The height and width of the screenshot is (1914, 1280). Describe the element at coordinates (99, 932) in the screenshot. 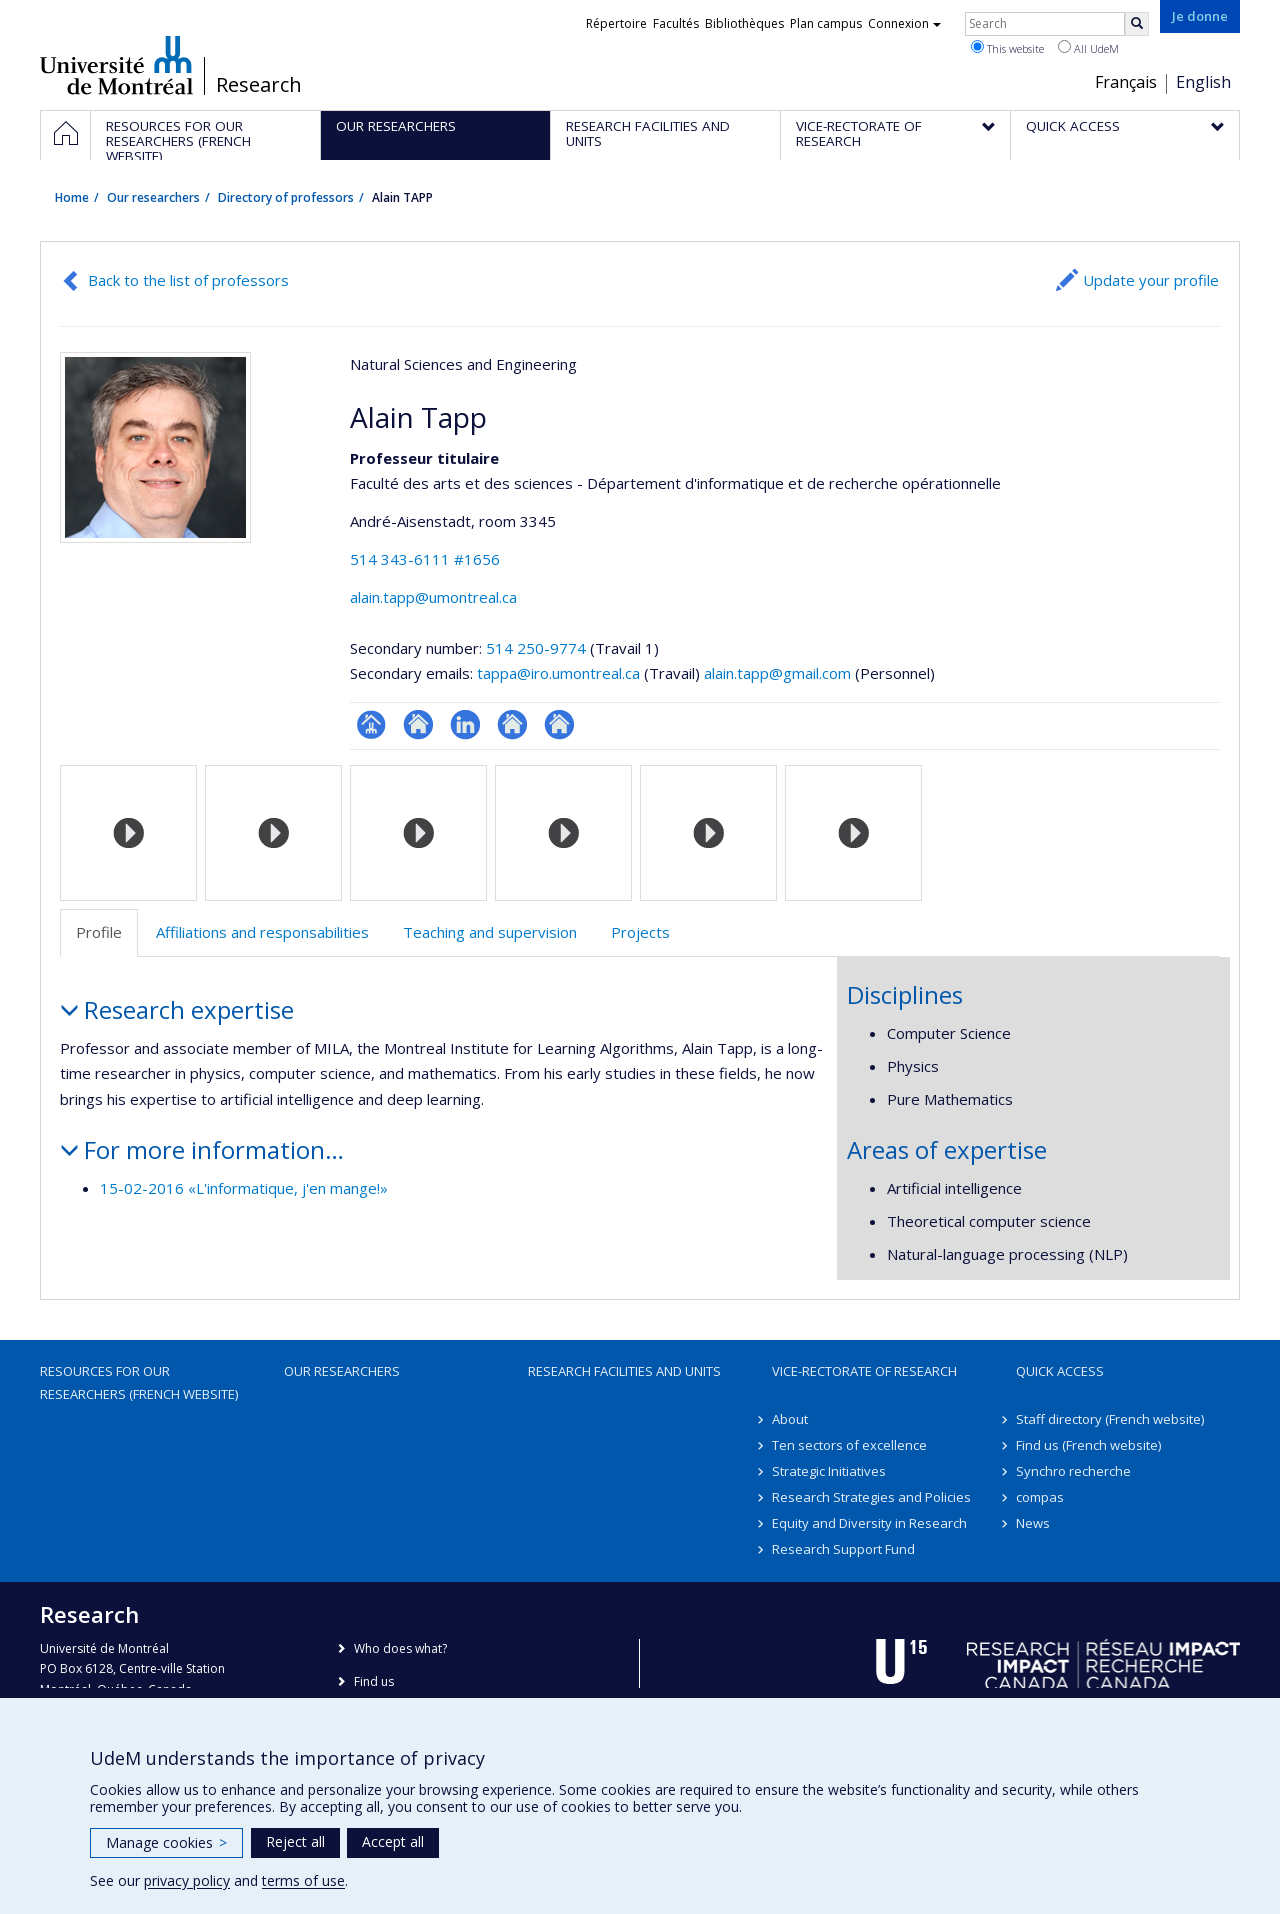

I see `Profile [tab]` at that location.